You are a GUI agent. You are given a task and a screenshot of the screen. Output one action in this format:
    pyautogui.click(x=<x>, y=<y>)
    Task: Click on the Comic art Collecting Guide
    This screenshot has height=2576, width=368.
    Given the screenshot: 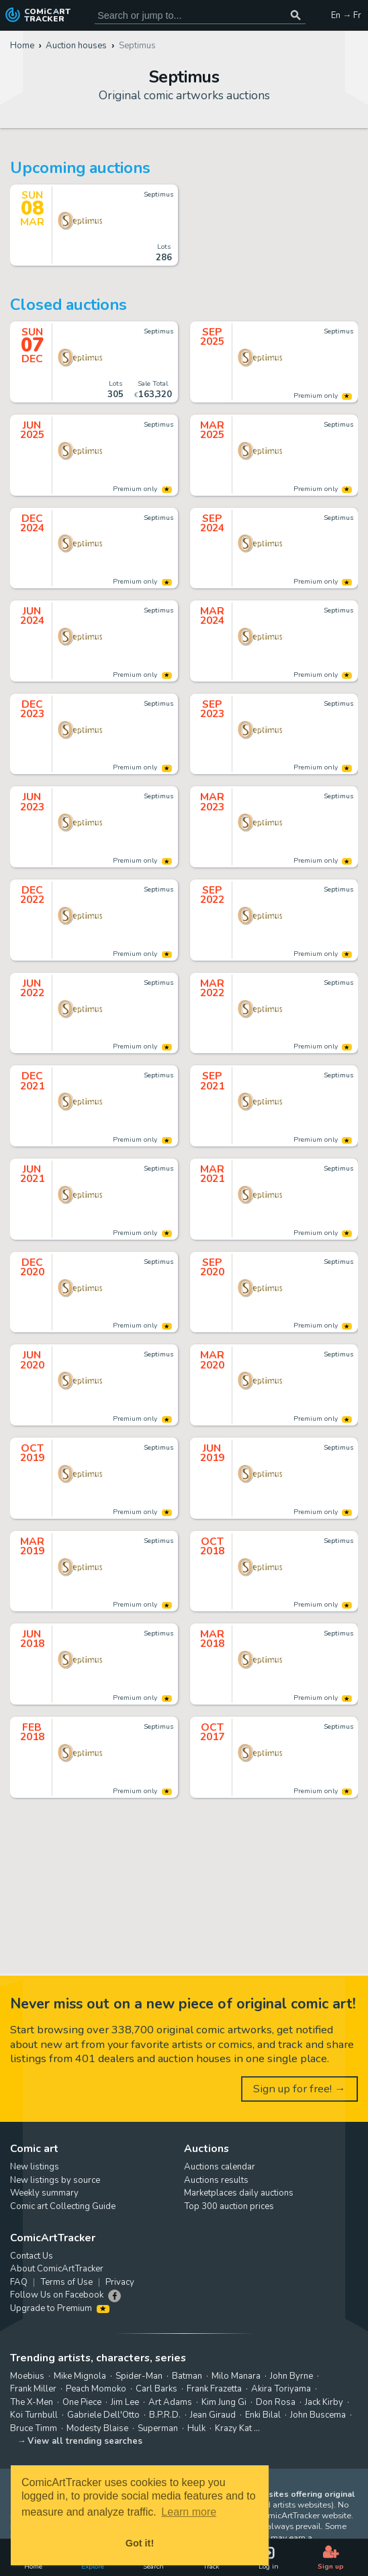 What is the action you would take?
    pyautogui.click(x=63, y=2206)
    